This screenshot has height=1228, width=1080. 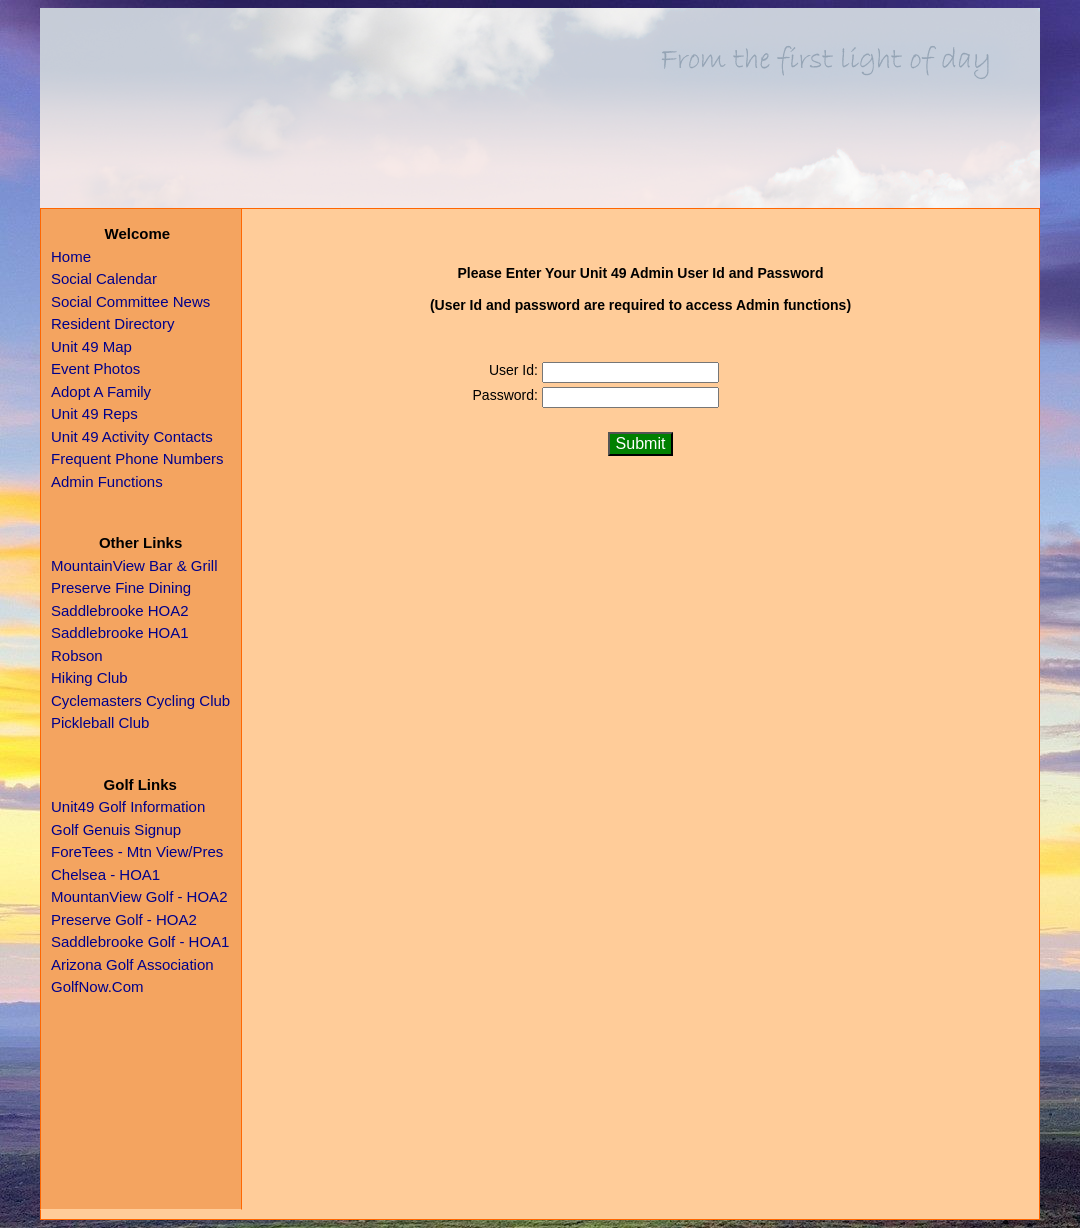 I want to click on MountainView Bar & Grill, so click(x=134, y=565).